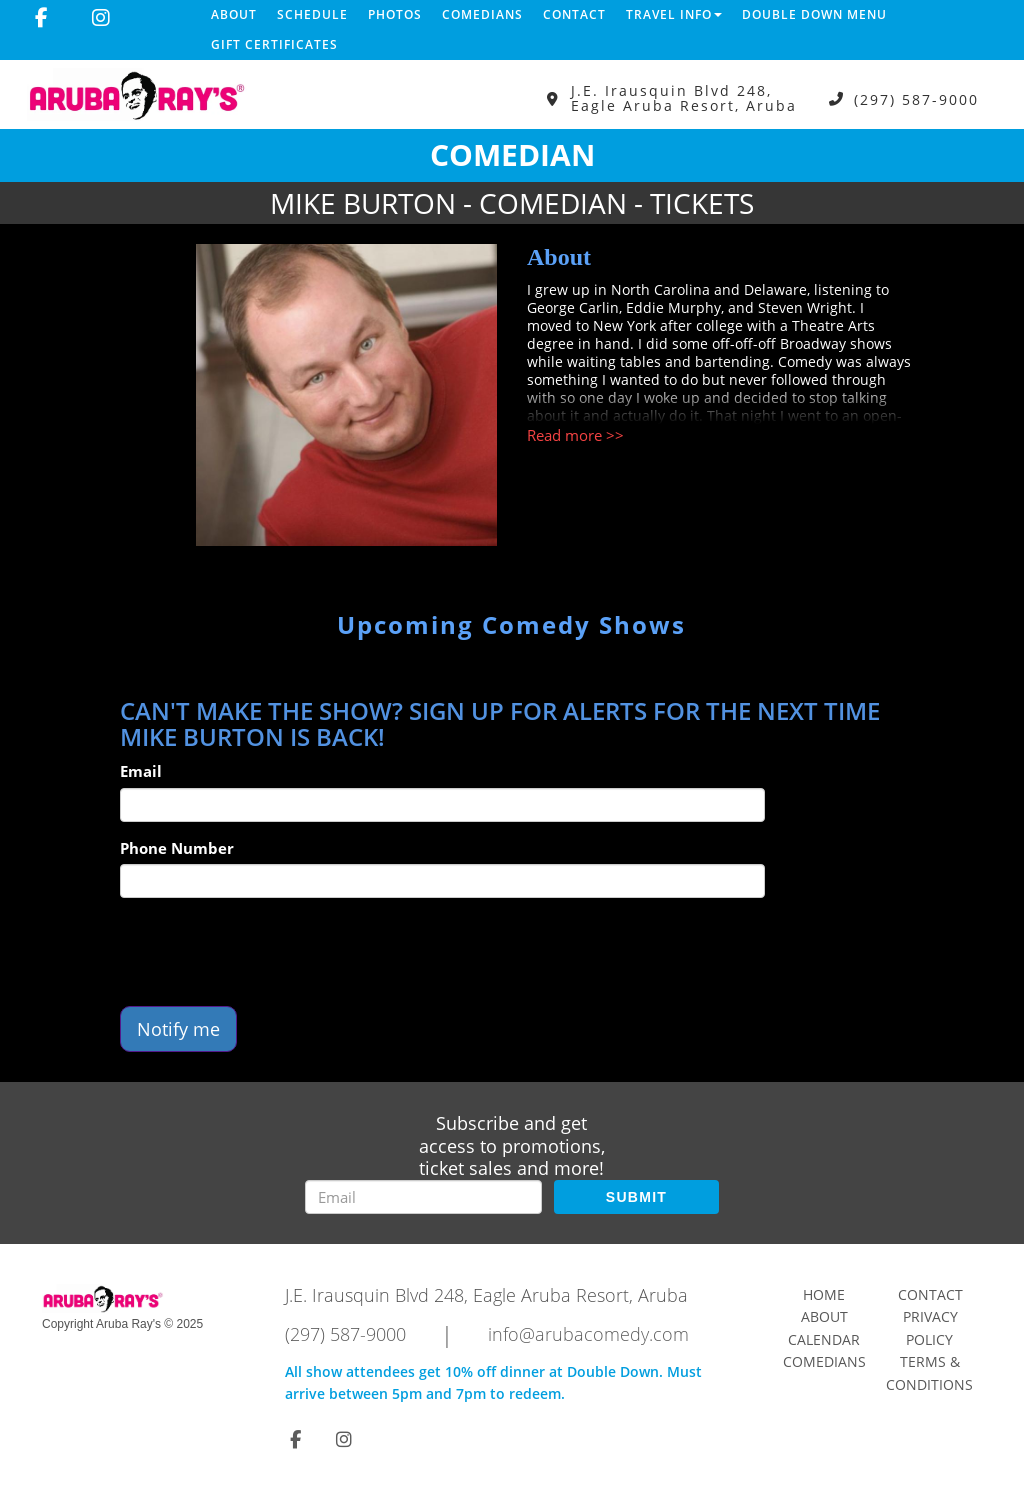 The width and height of the screenshot is (1024, 1507). What do you see at coordinates (824, 1316) in the screenshot?
I see `About [Go To About Page]` at bounding box center [824, 1316].